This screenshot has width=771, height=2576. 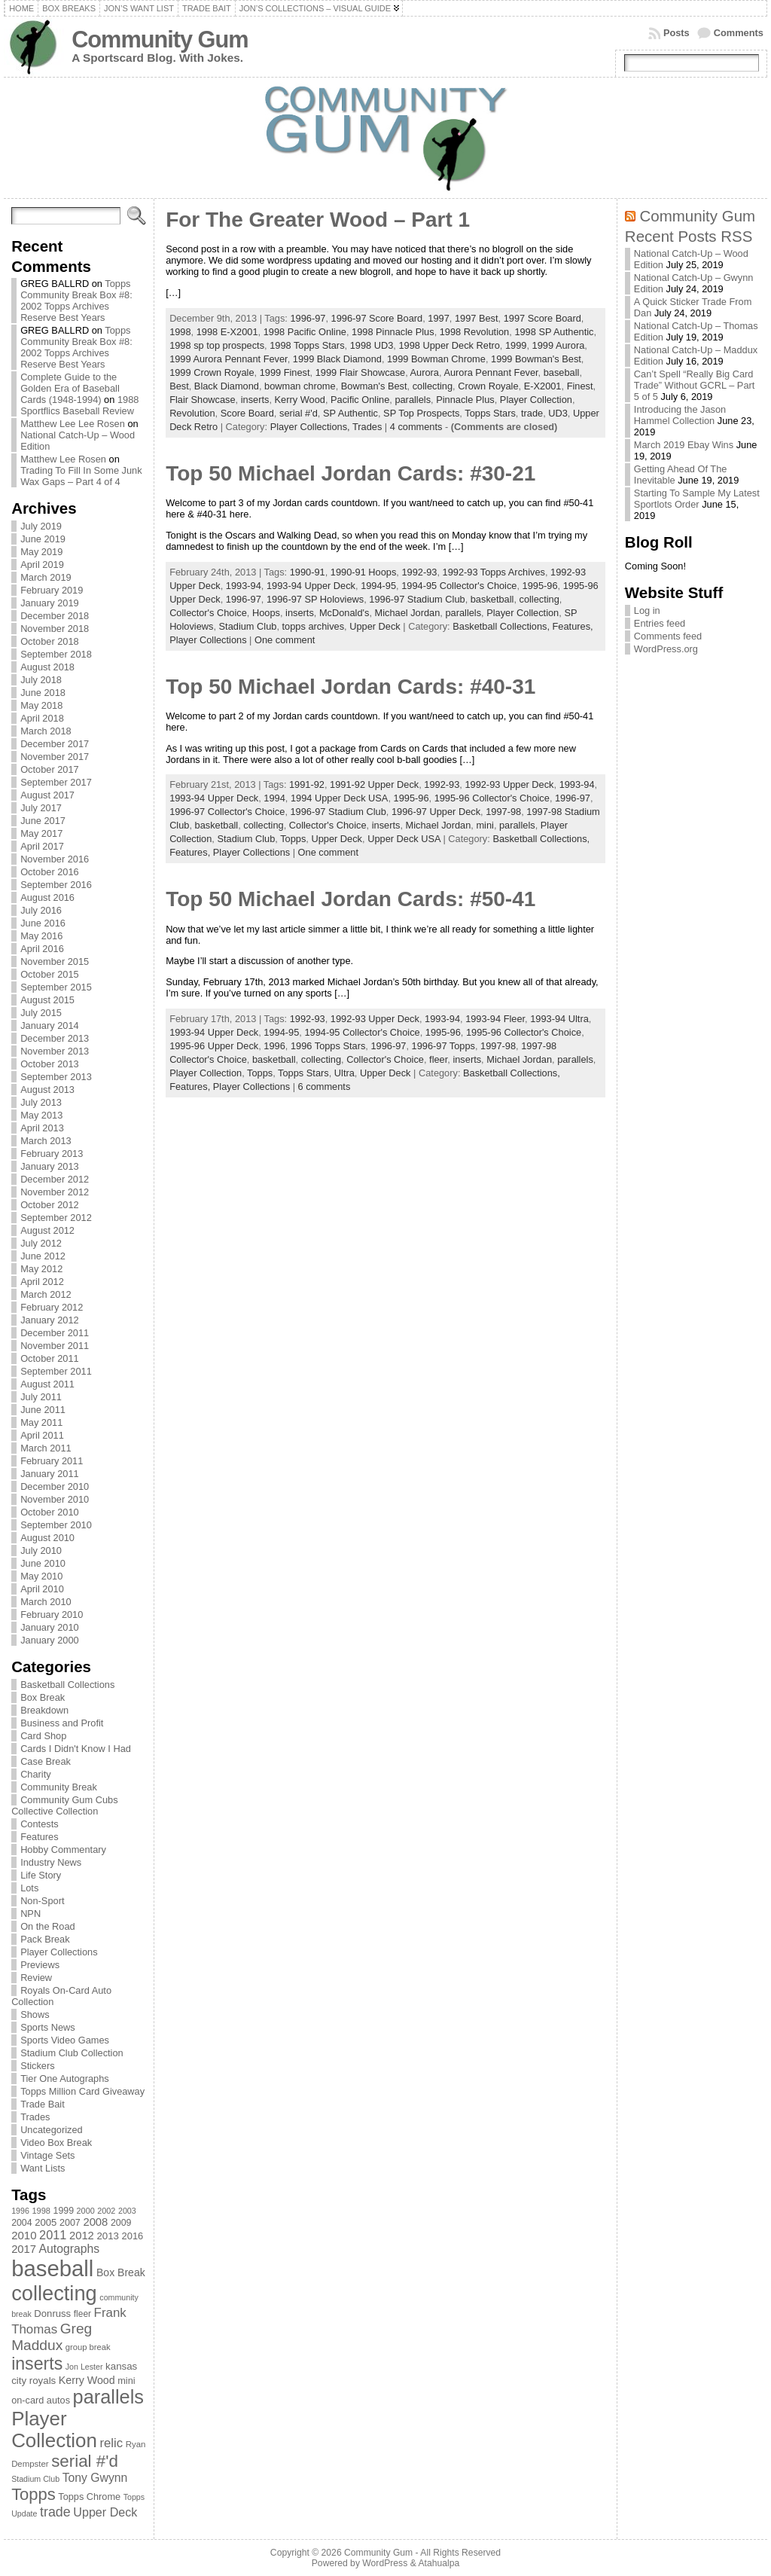 What do you see at coordinates (64, 1805) in the screenshot?
I see `Community Gum Cubs Collective Collection` at bounding box center [64, 1805].